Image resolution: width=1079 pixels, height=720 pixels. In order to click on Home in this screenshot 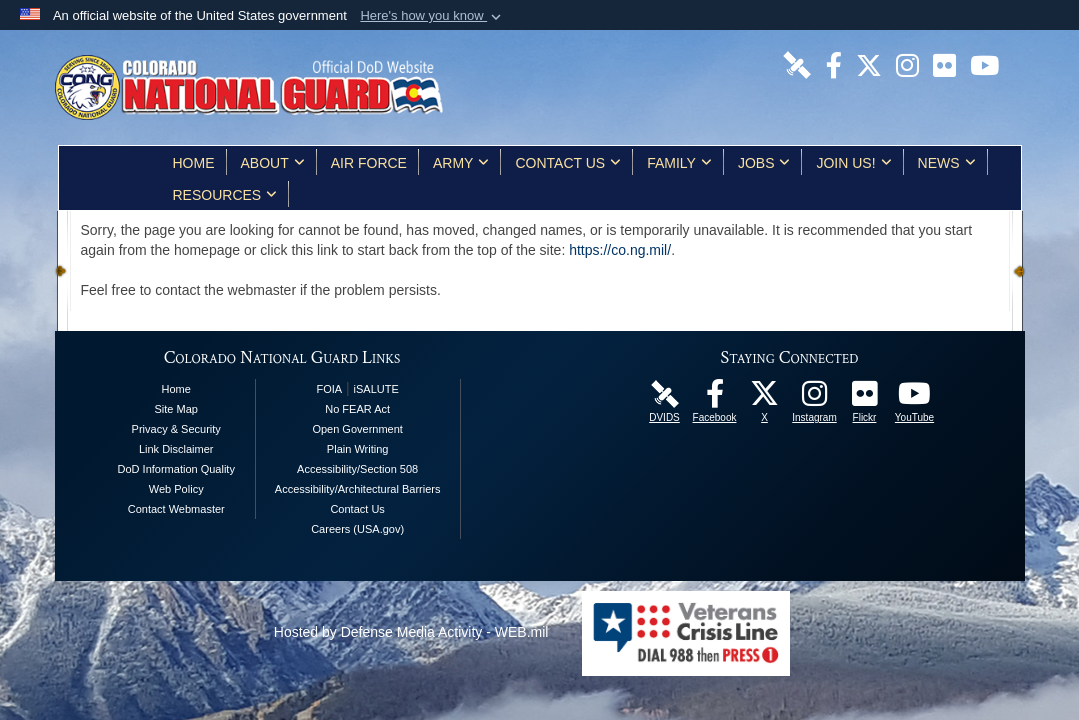, I will do `click(194, 163)`.